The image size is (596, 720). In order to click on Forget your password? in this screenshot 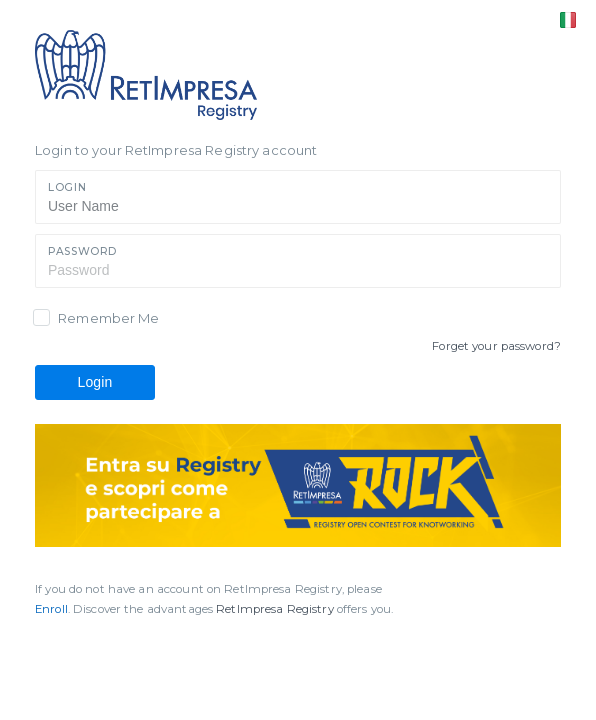, I will do `click(496, 346)`.